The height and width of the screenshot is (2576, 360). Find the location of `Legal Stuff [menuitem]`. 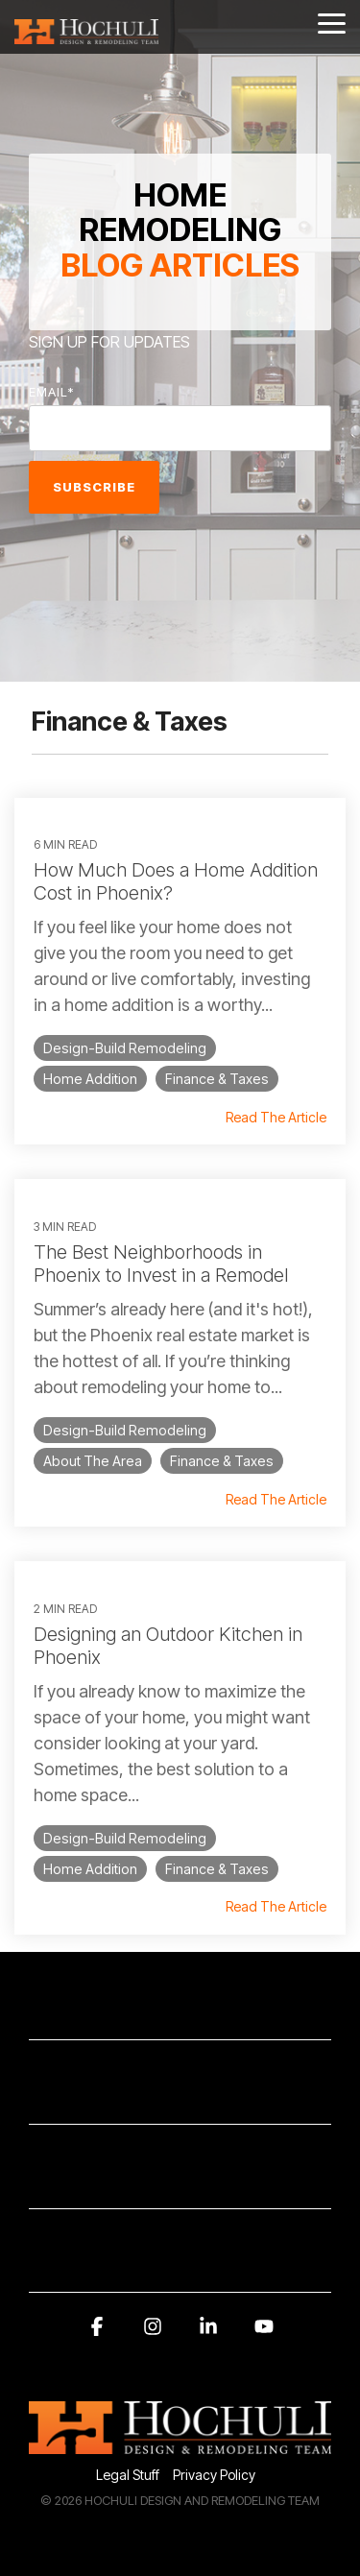

Legal Stuff [menuitem] is located at coordinates (127, 2475).